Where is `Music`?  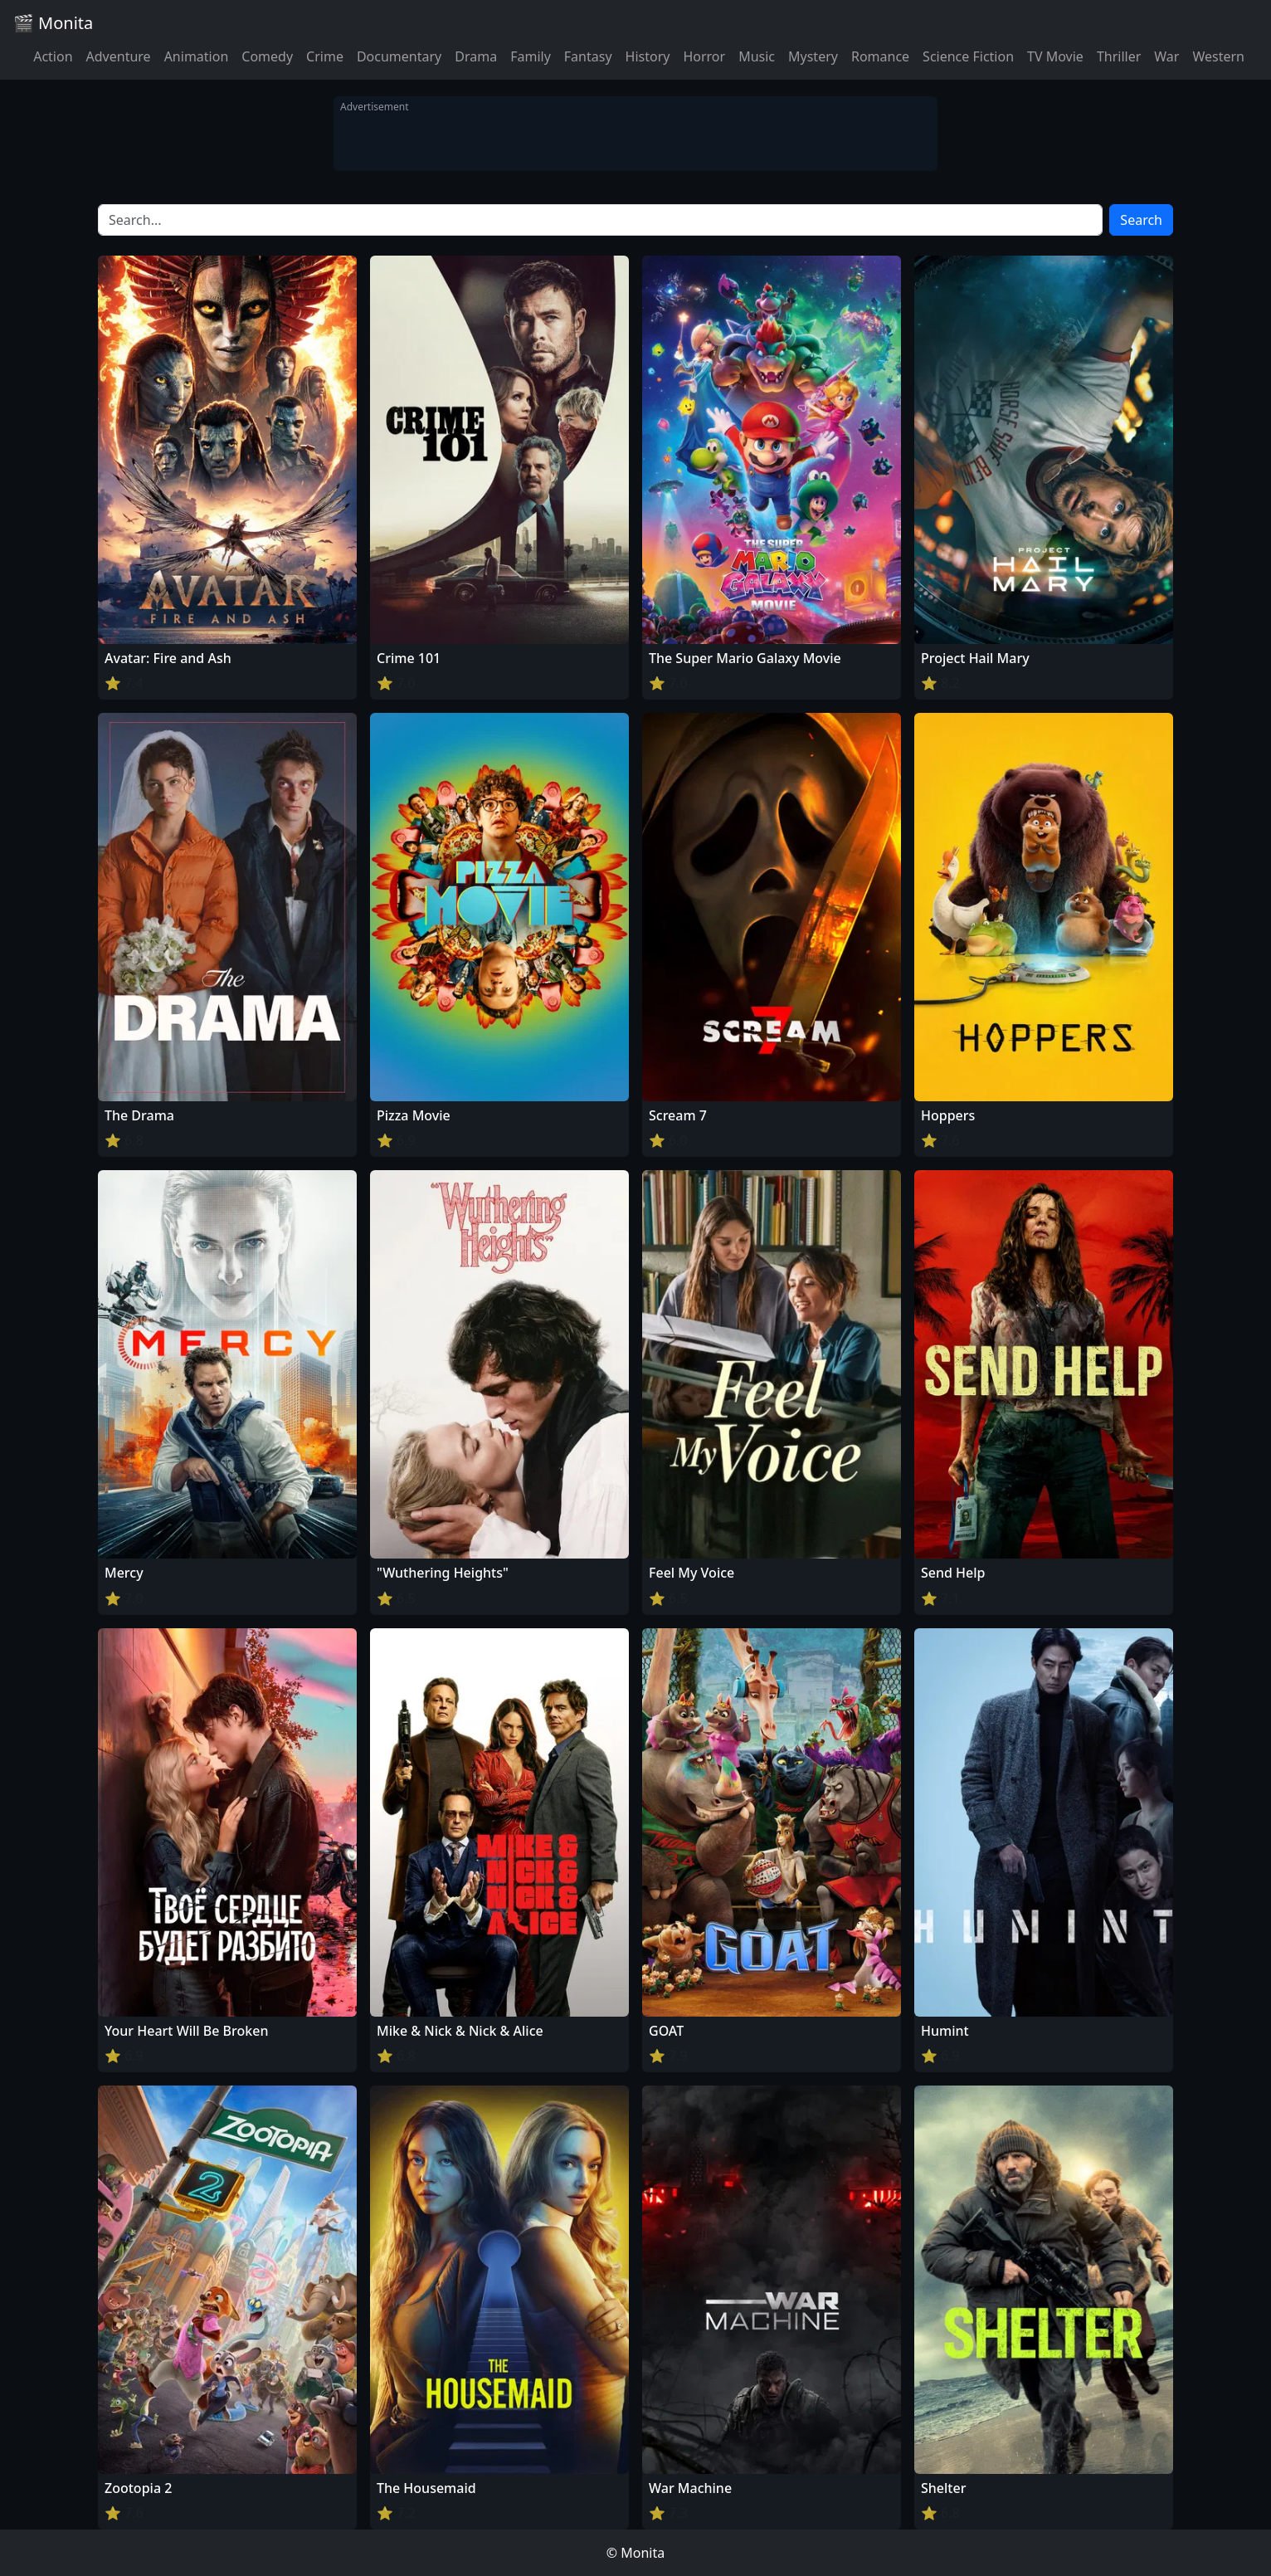 Music is located at coordinates (756, 56).